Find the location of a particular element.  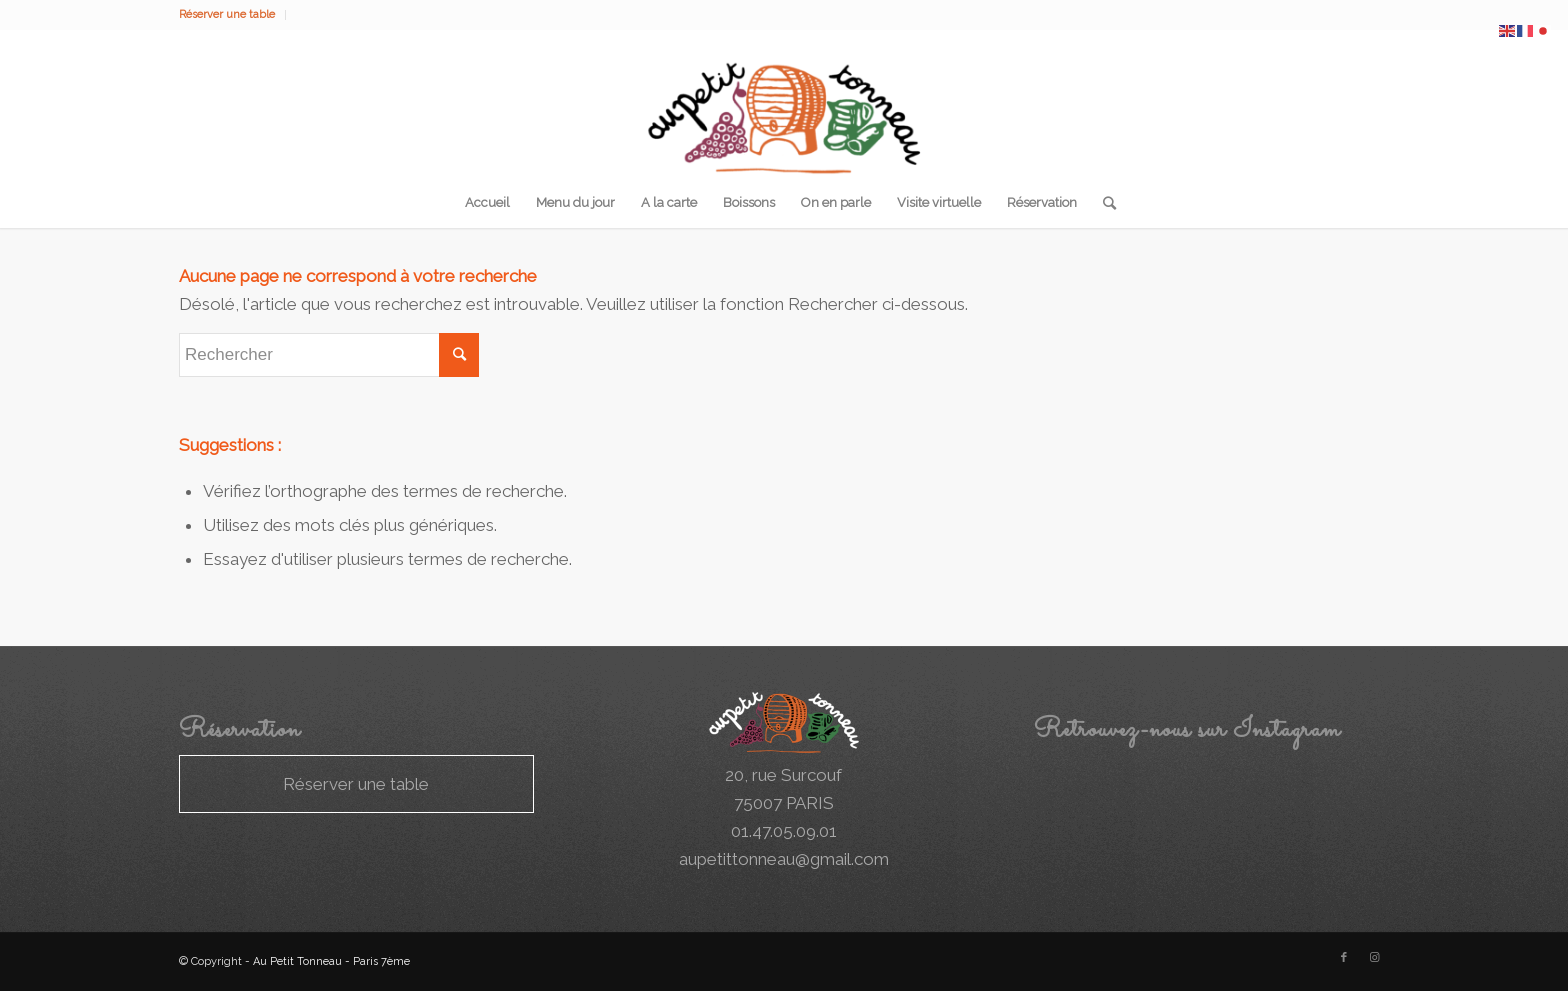

[Link to Facebook] is located at coordinates (1344, 958).